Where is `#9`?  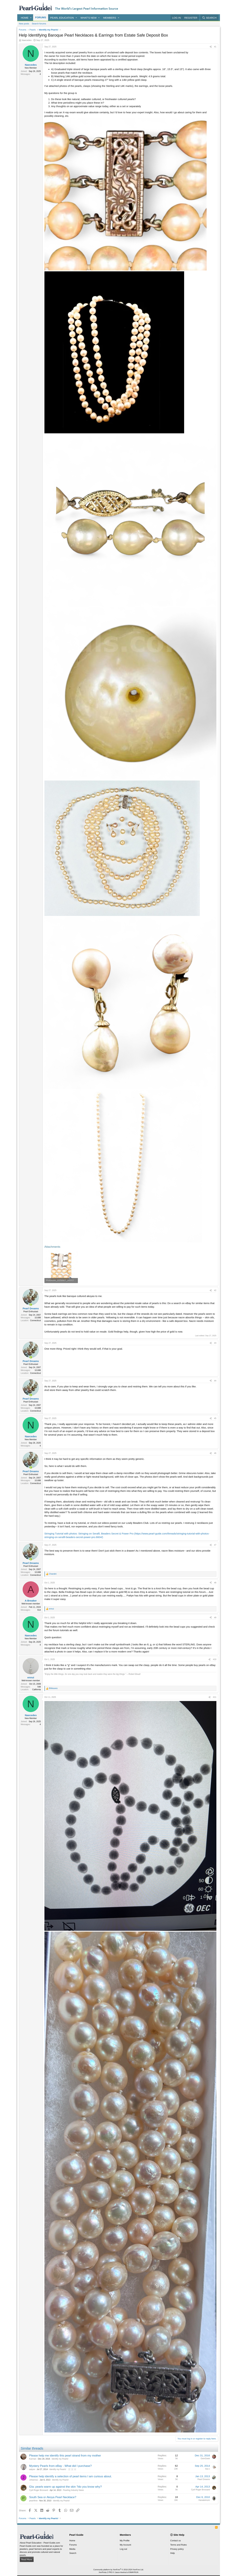 #9 is located at coordinates (215, 1617).